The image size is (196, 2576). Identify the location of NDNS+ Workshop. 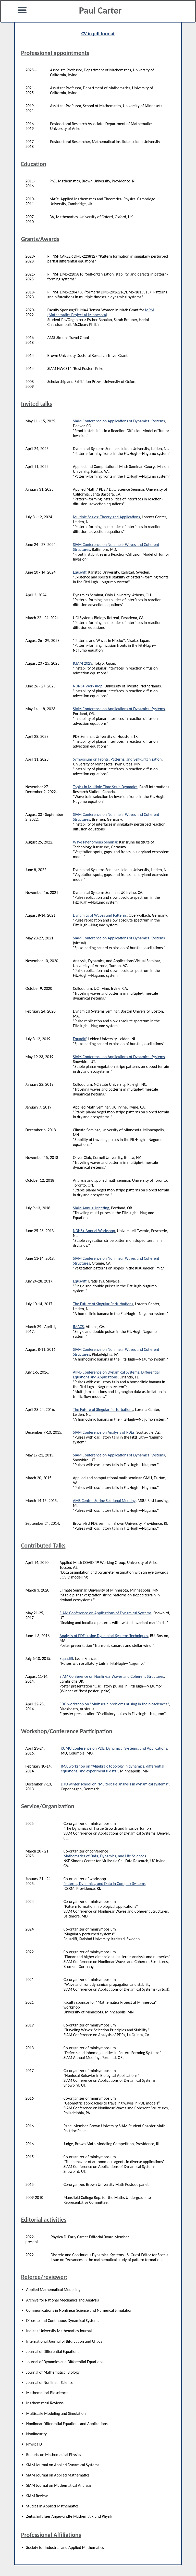
(88, 686).